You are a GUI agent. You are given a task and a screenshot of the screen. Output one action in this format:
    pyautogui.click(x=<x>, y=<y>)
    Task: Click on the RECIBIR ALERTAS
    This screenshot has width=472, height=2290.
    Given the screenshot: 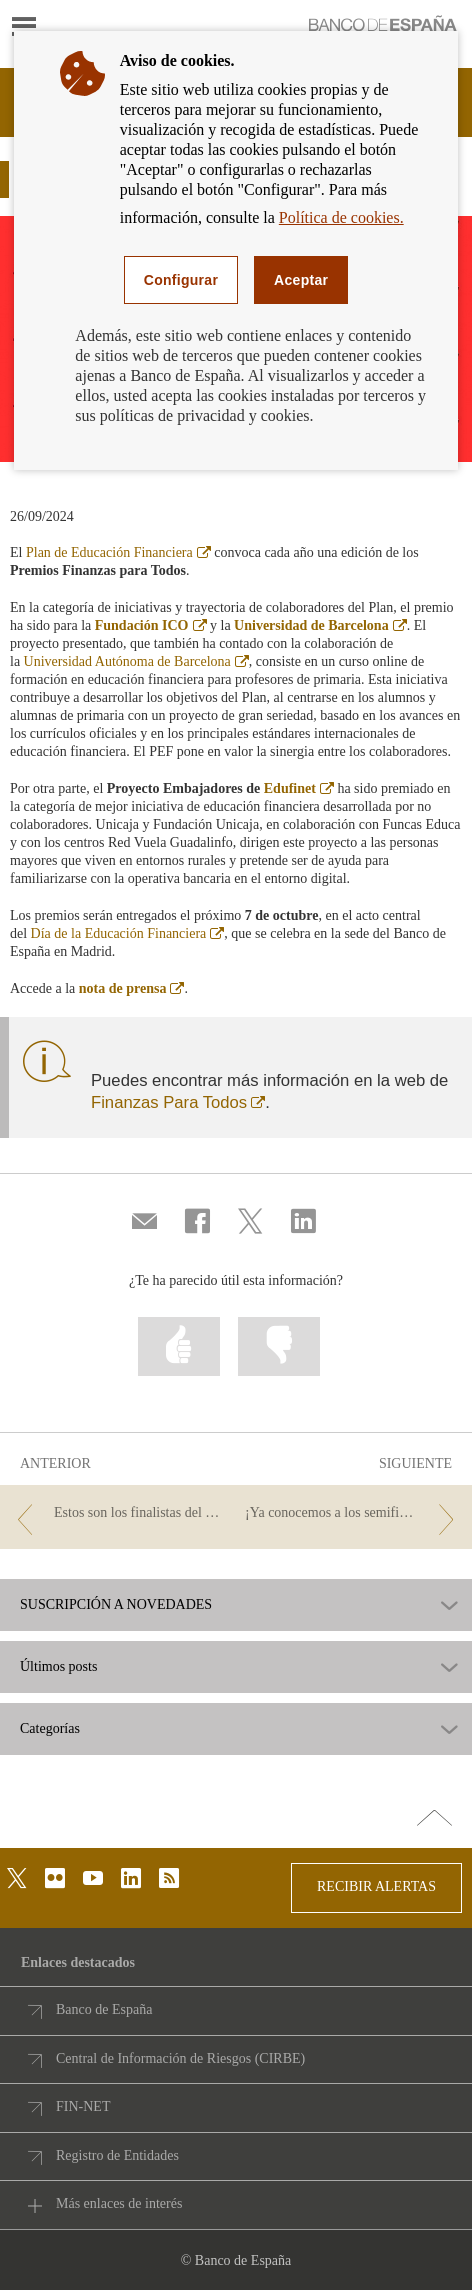 What is the action you would take?
    pyautogui.click(x=376, y=1886)
    